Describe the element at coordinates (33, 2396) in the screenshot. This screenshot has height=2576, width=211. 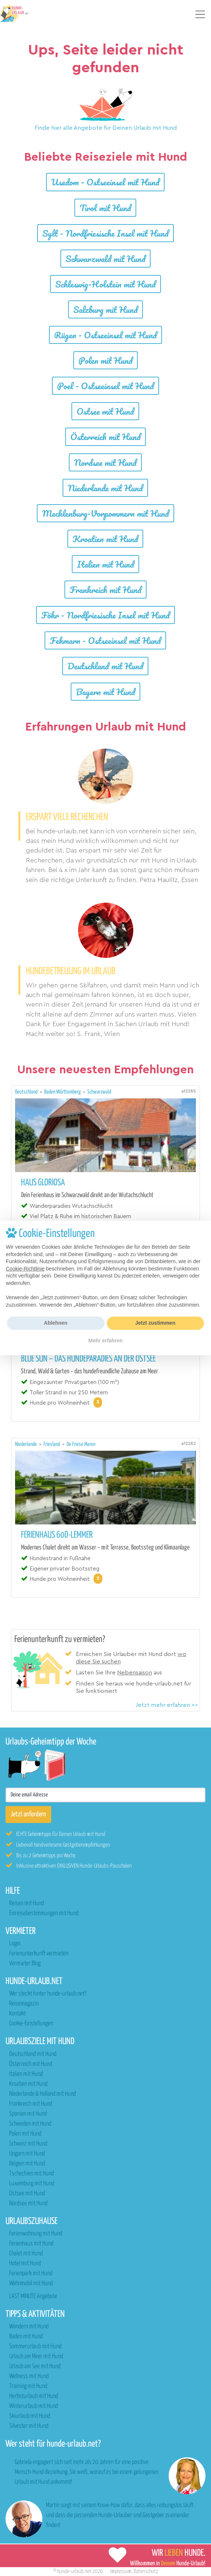
I see `Herbsturlaub mit Hund` at that location.